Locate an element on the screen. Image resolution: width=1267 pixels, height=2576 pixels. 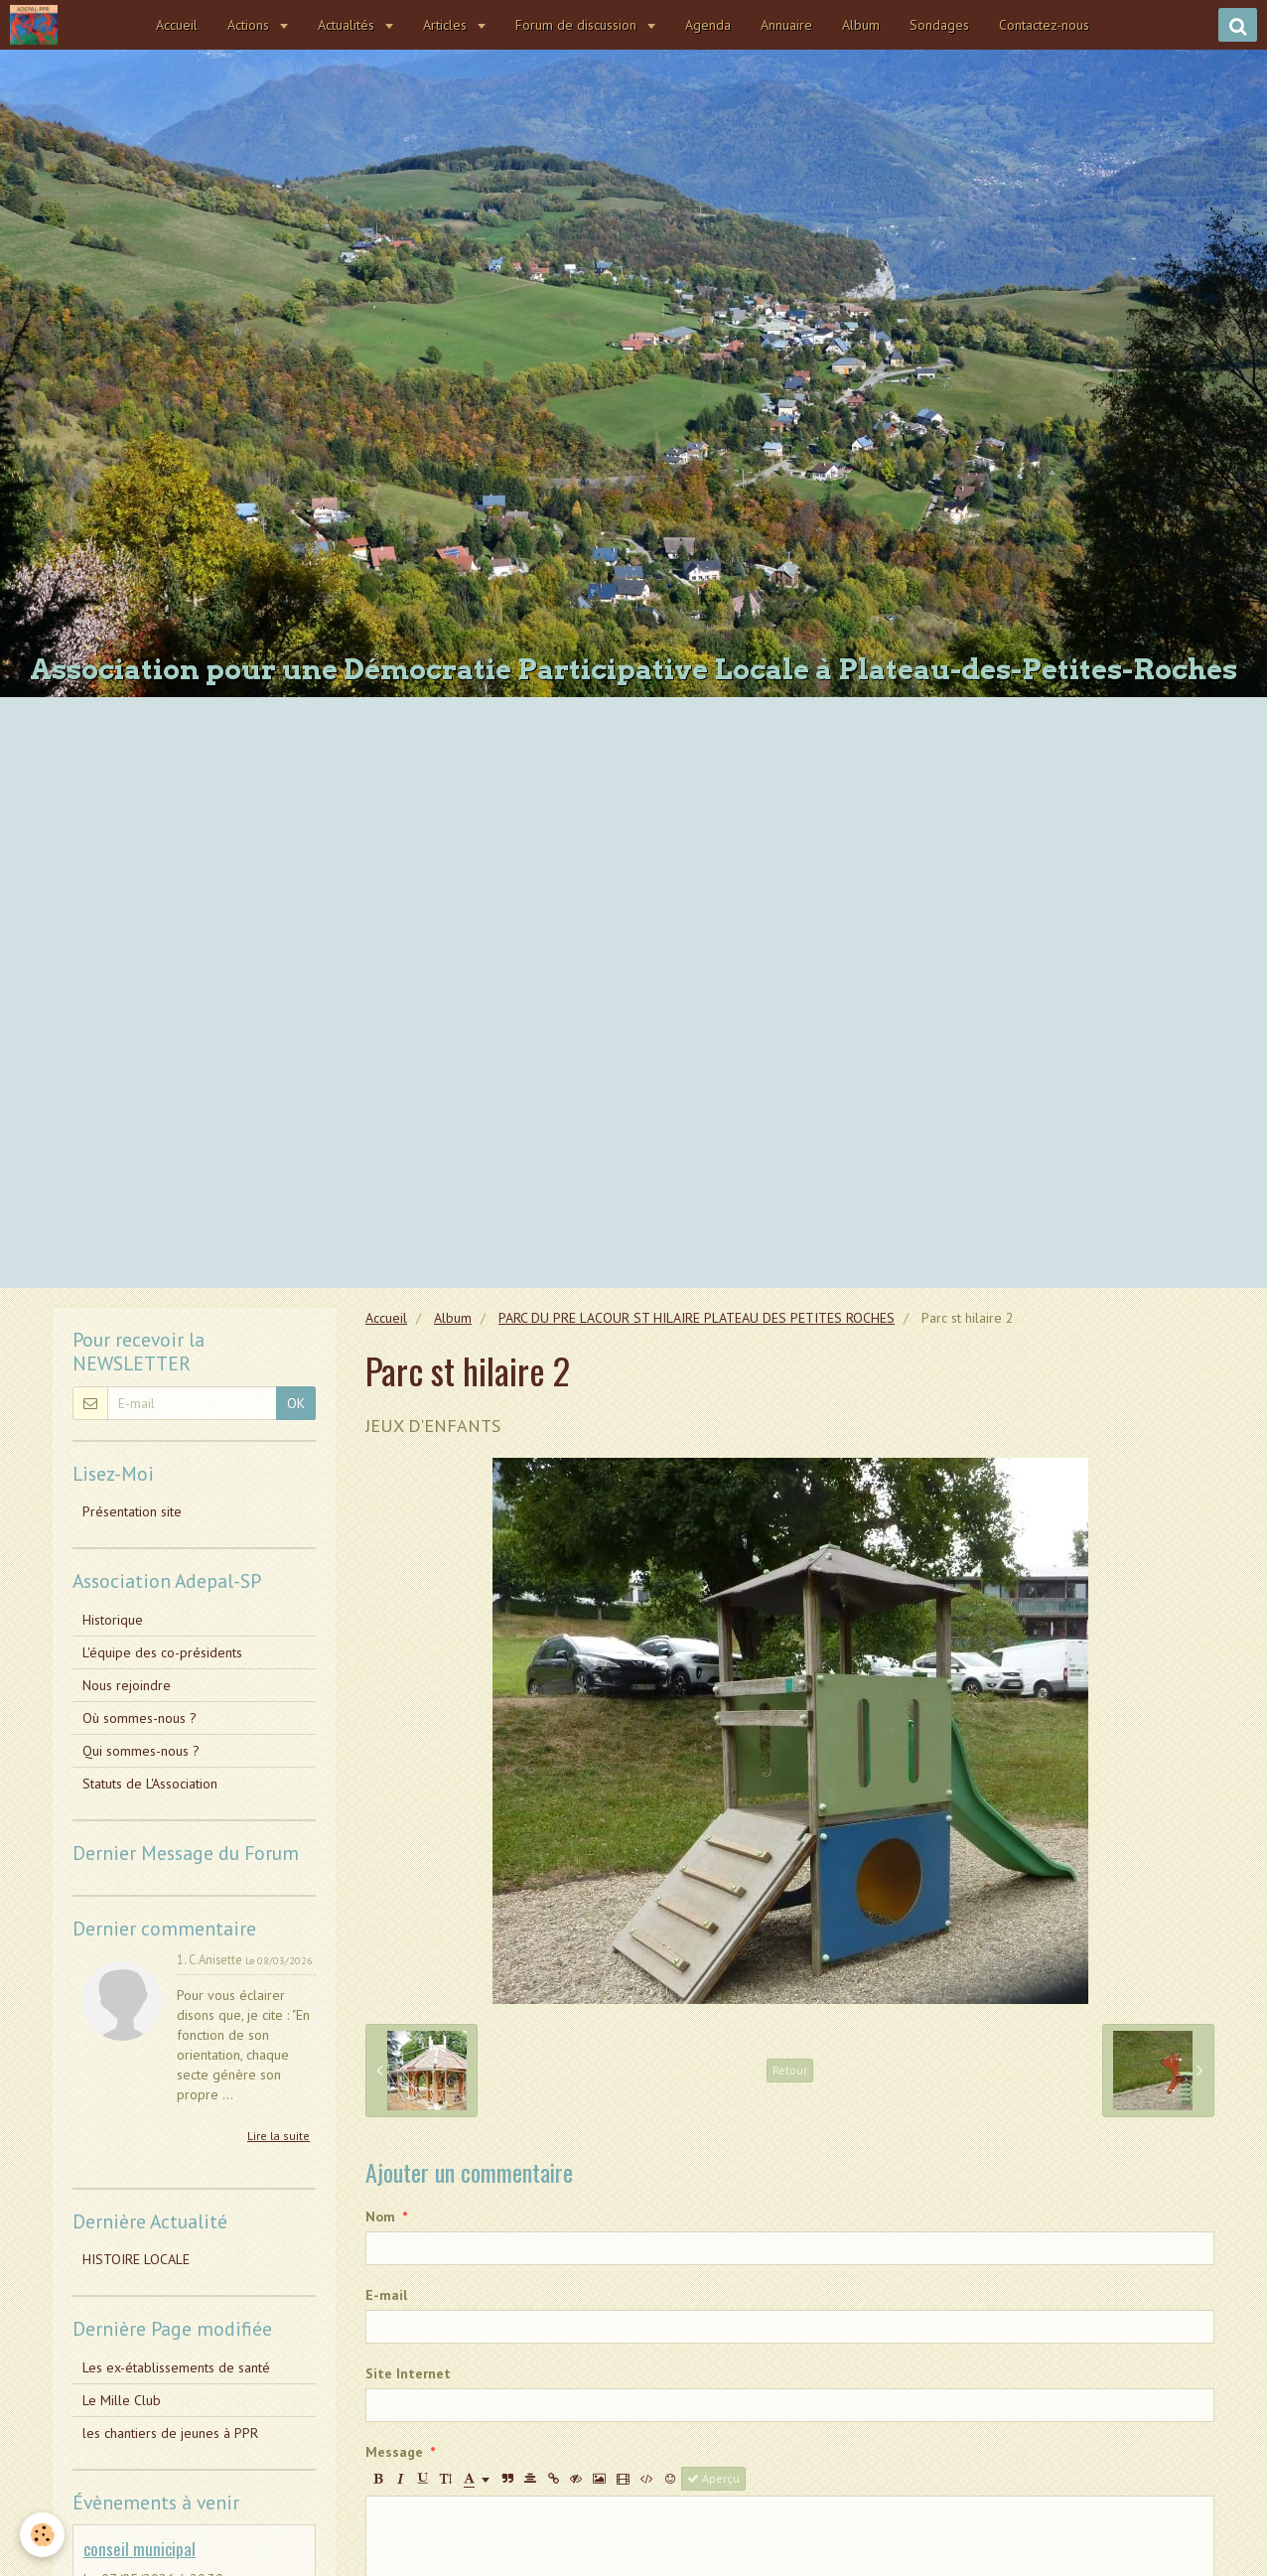
Lire la suite is located at coordinates (278, 2135).